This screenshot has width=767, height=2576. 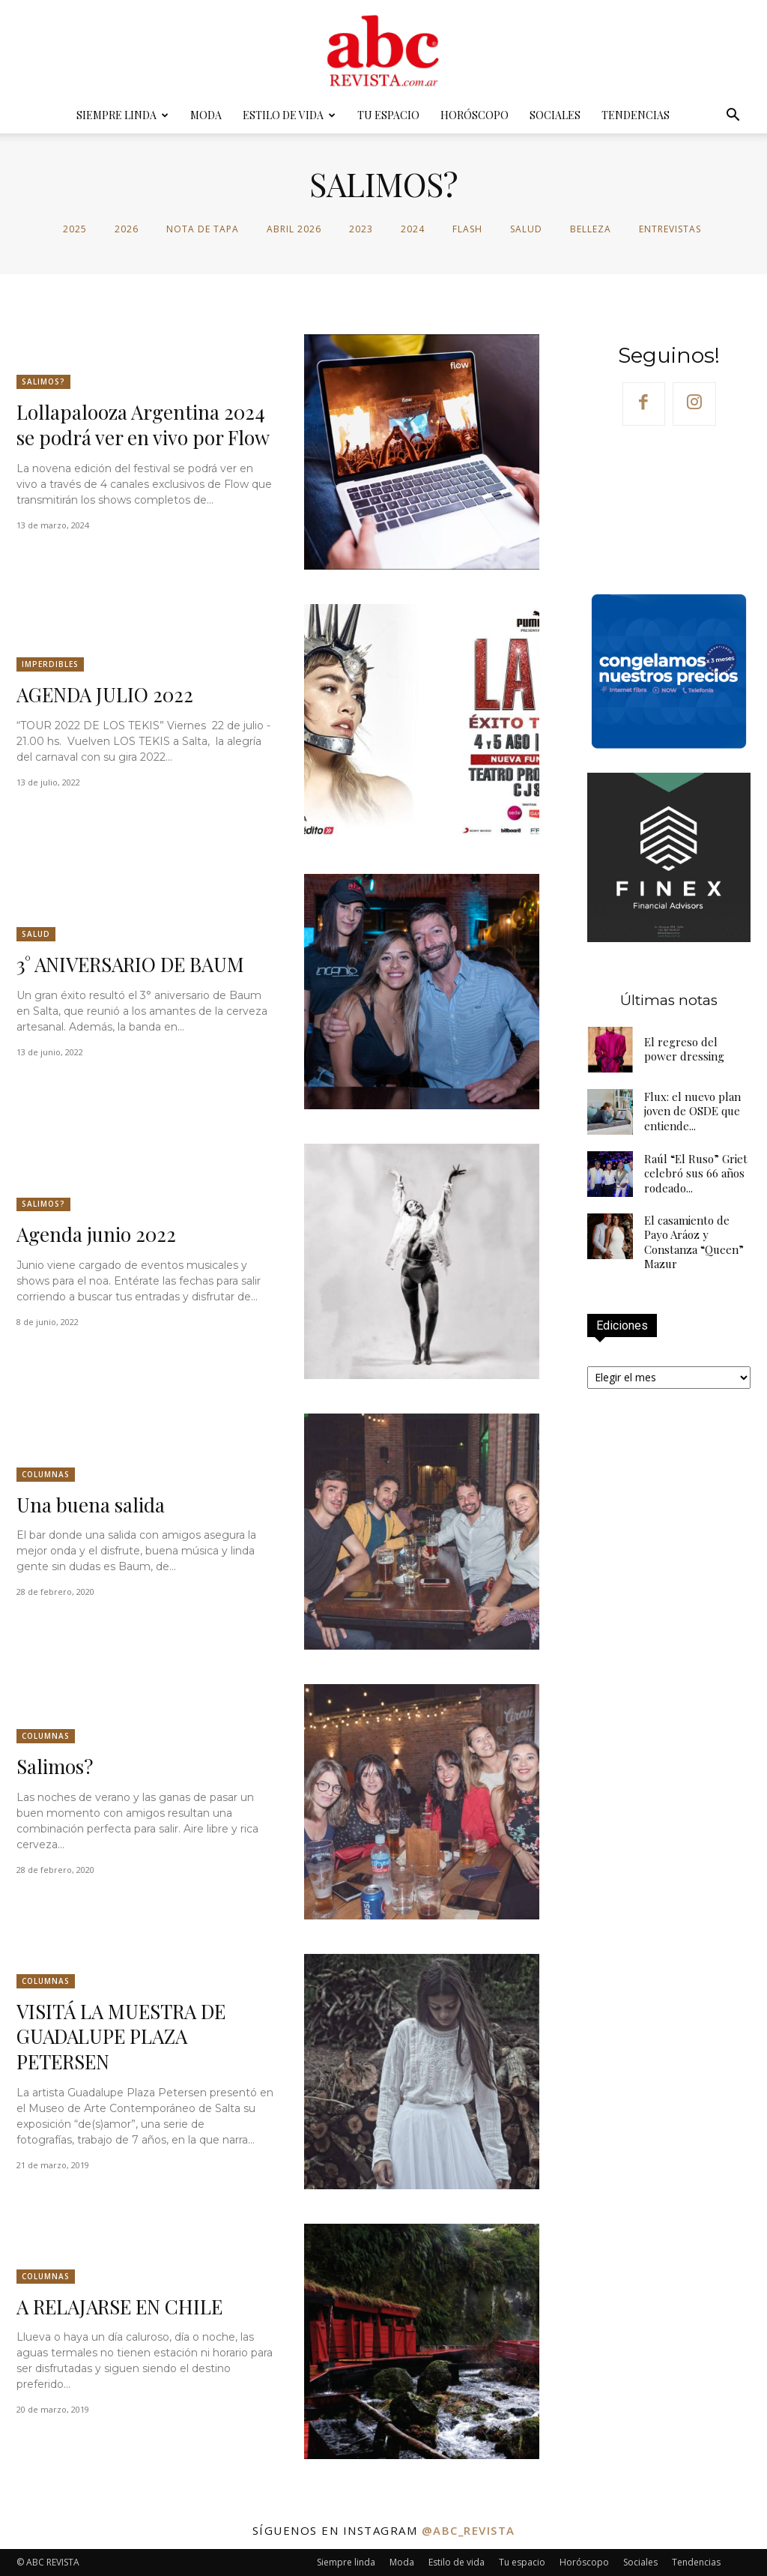 What do you see at coordinates (104, 694) in the screenshot?
I see `AGENDA JULIO 2022` at bounding box center [104, 694].